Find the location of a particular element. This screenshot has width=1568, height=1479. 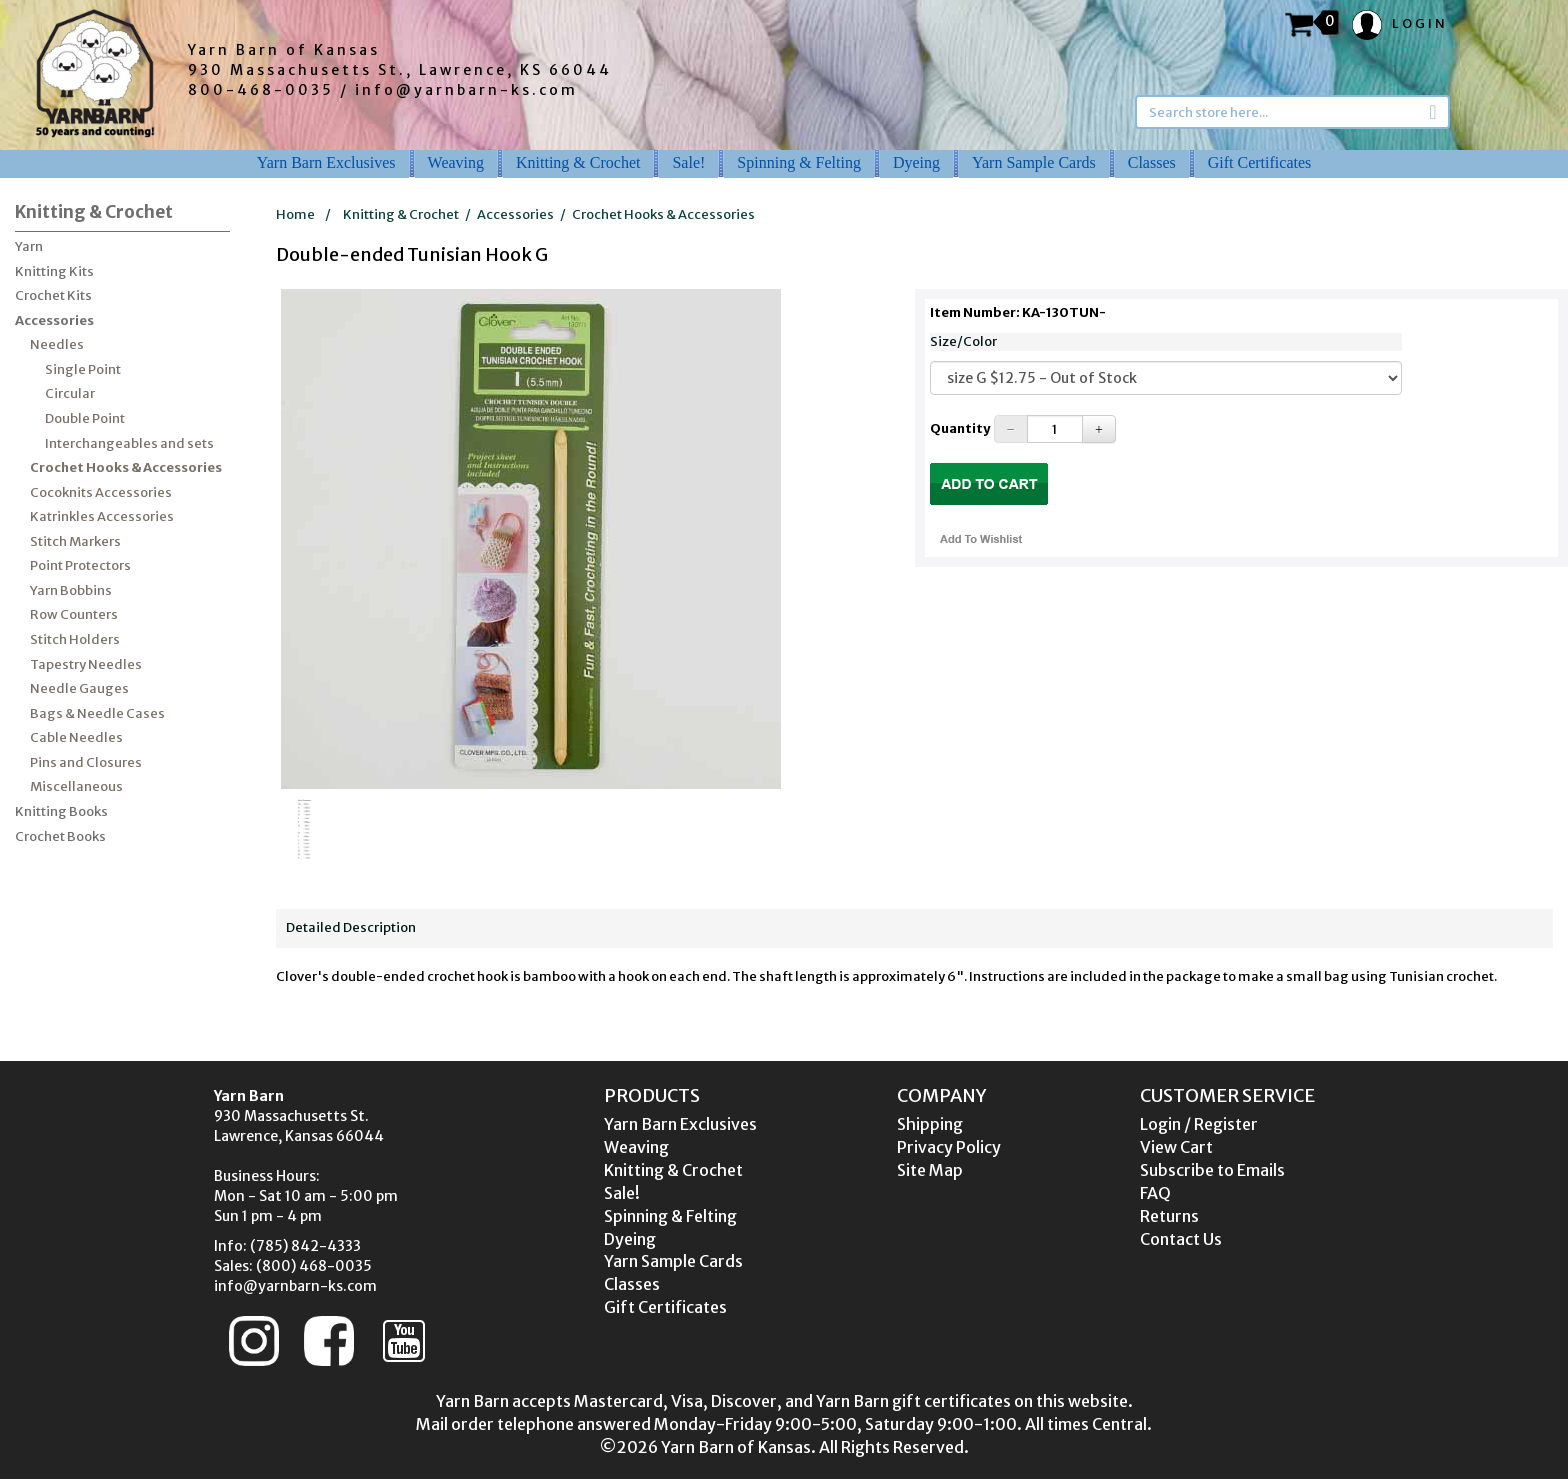

Cable Needles is located at coordinates (76, 737).